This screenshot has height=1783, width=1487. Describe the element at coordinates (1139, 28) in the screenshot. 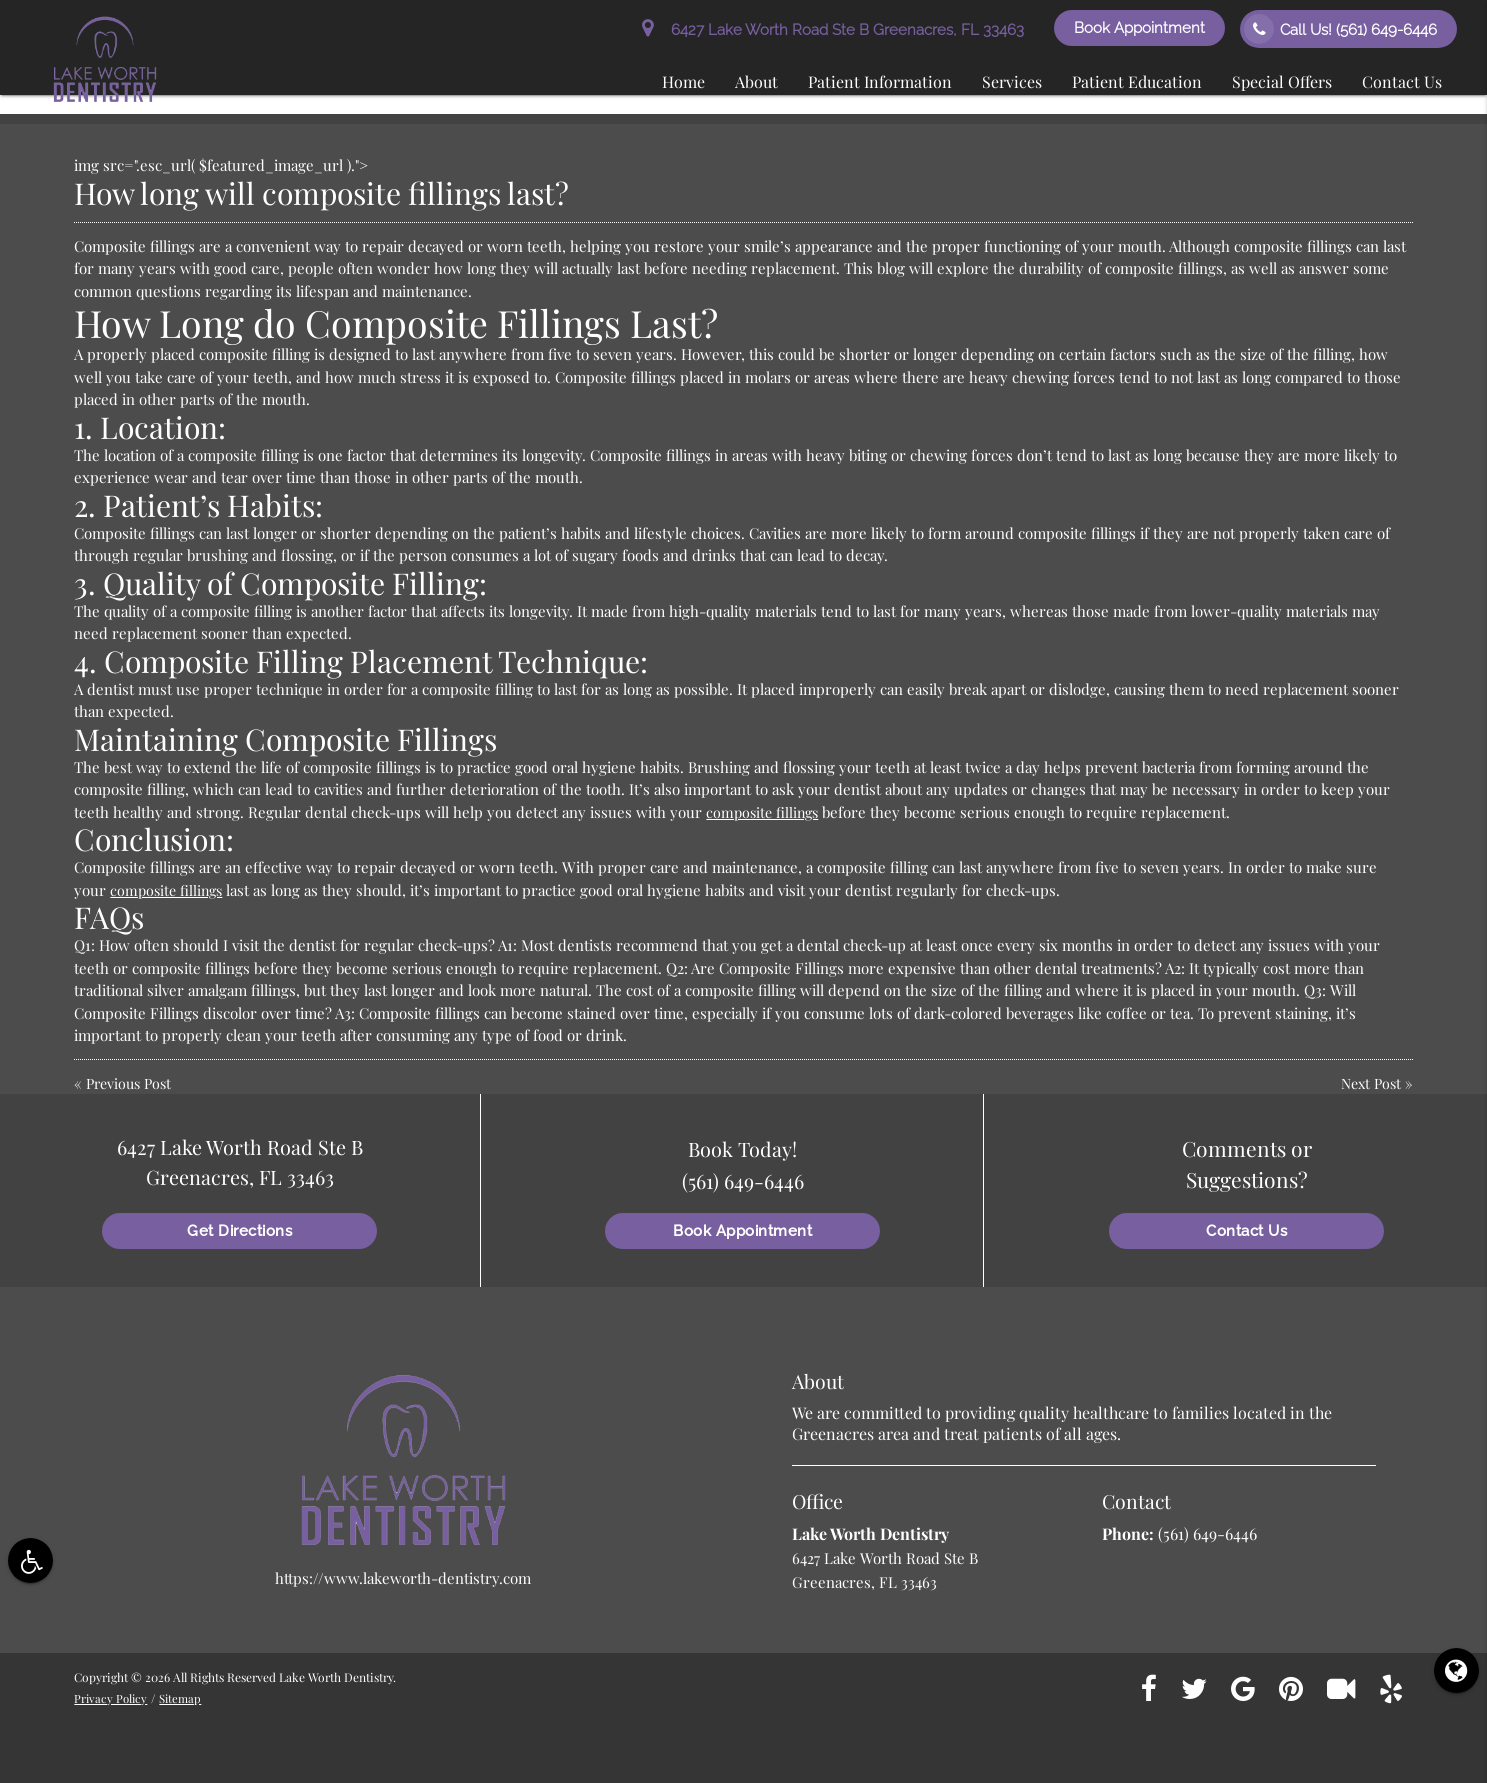

I see `Book Appointment` at that location.